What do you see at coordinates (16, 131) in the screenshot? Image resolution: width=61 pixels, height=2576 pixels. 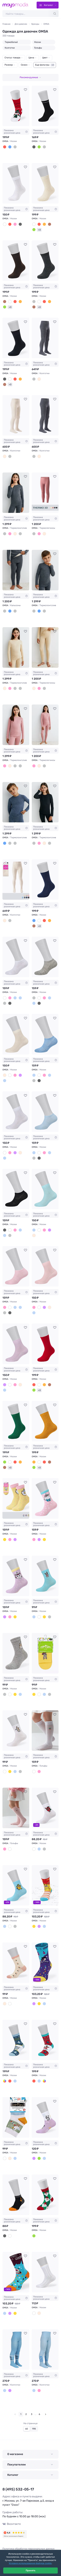 I see `Показана розничная цена` at bounding box center [16, 131].